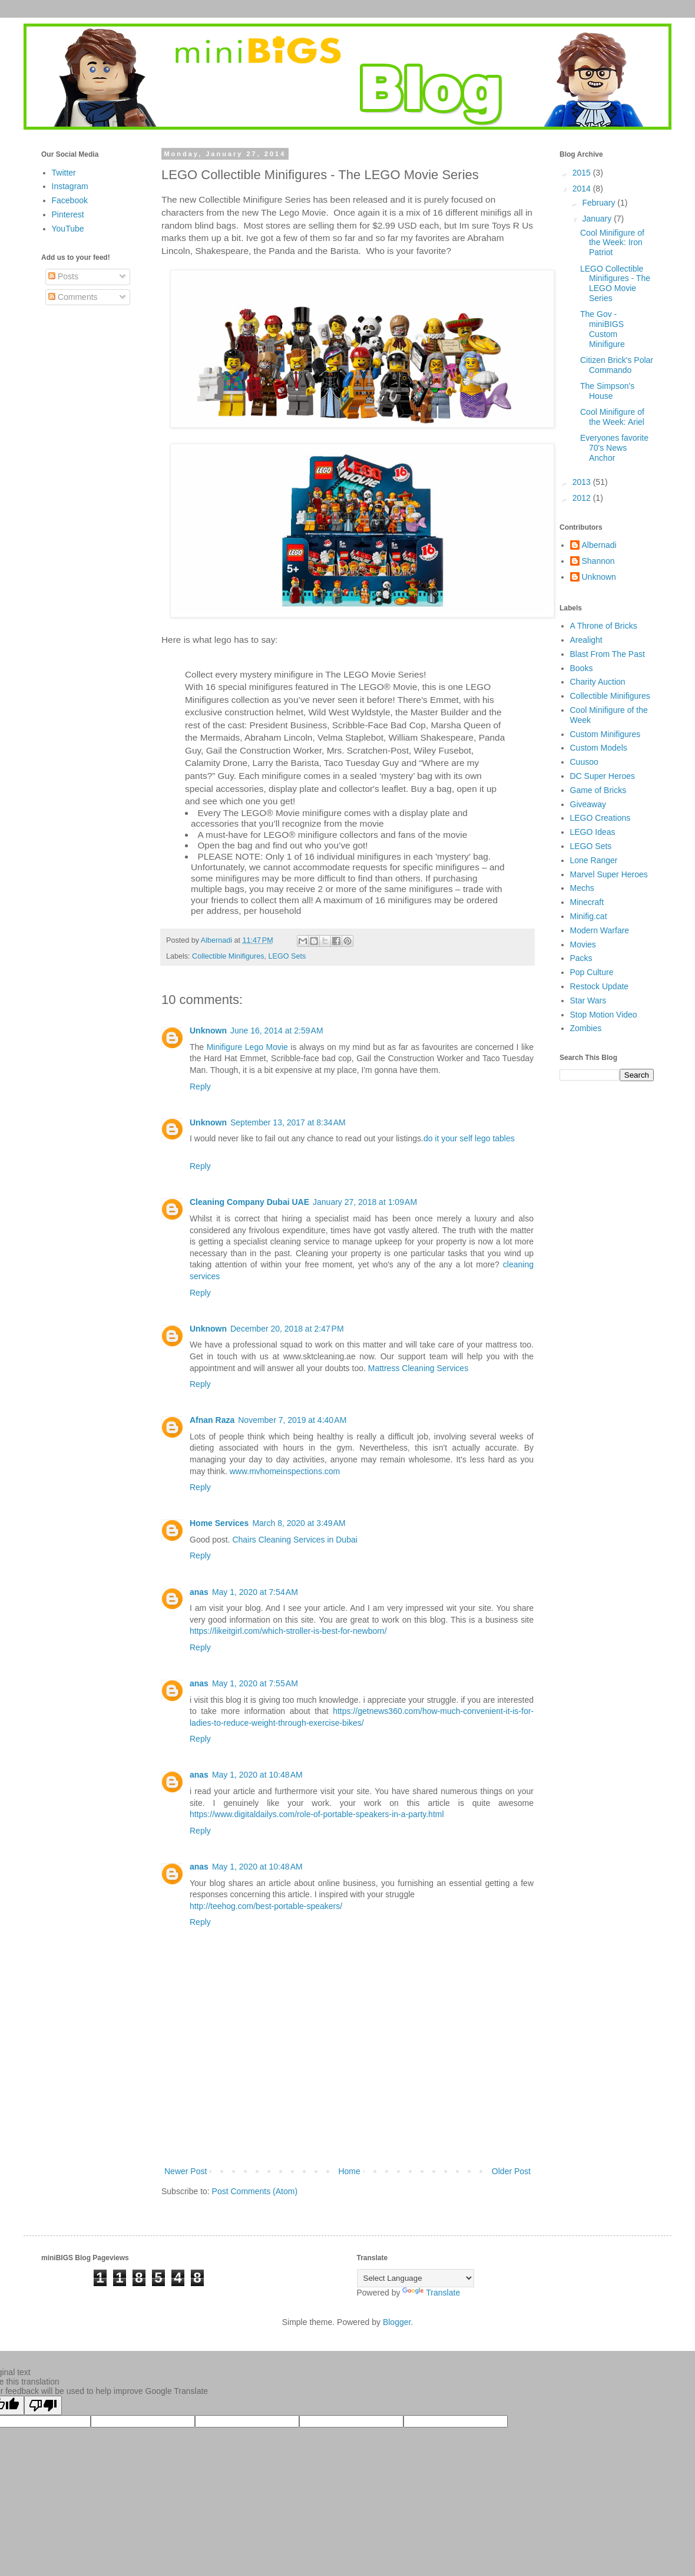 This screenshot has width=695, height=2576. Describe the element at coordinates (600, 930) in the screenshot. I see `Modern Warfare` at that location.